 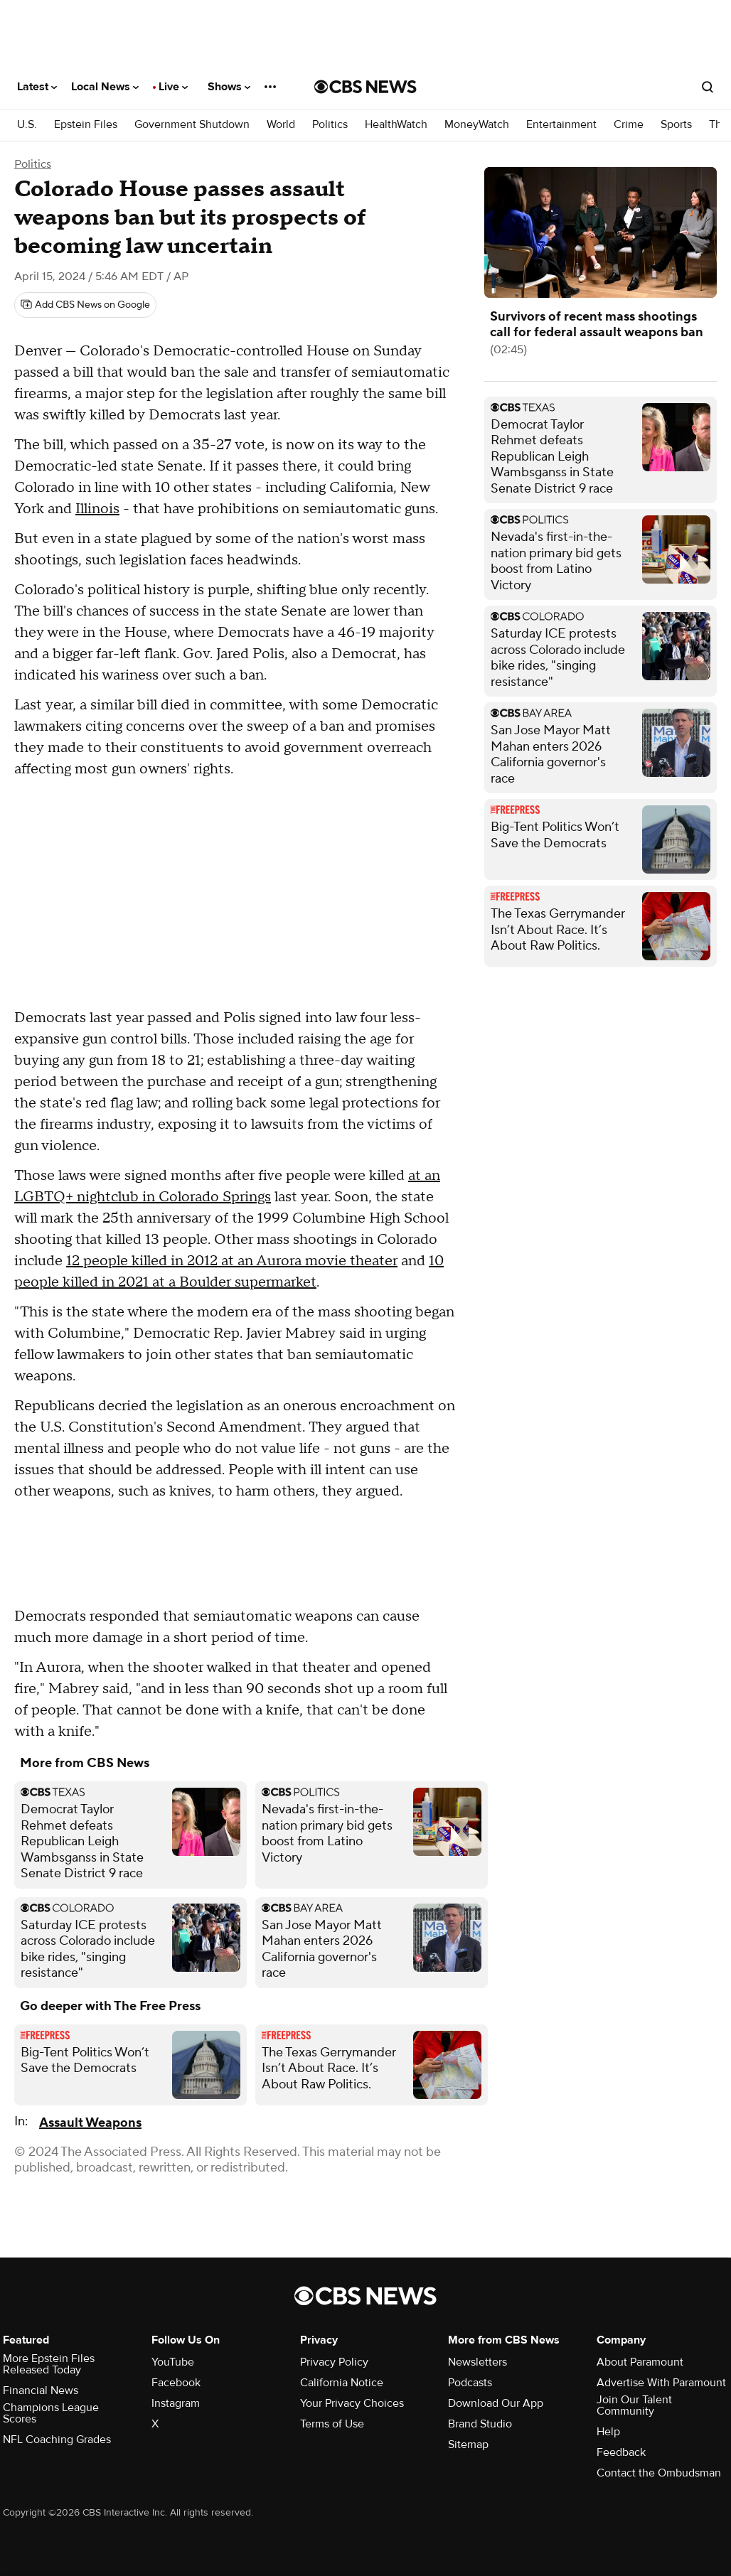 What do you see at coordinates (332, 2424) in the screenshot?
I see `Terms of Use` at bounding box center [332, 2424].